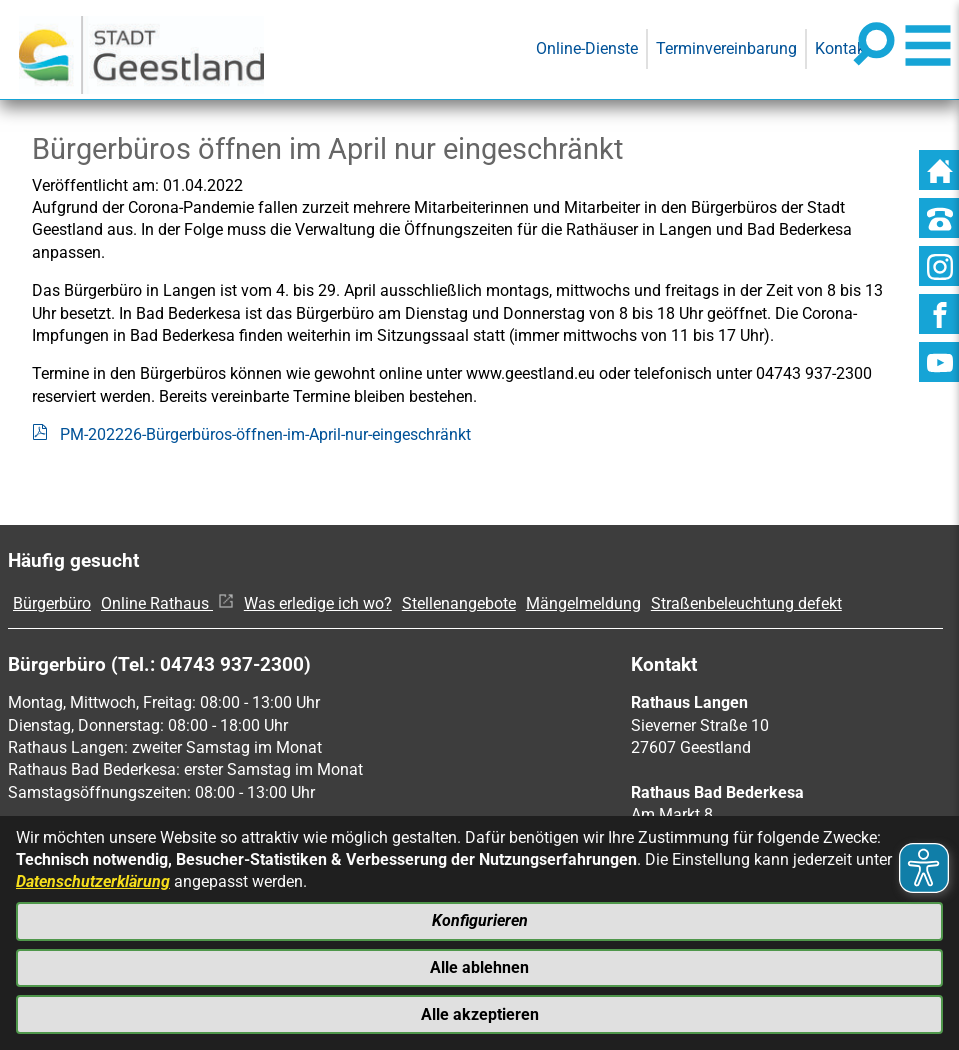  What do you see at coordinates (746, 603) in the screenshot?
I see `Straßenbeleuchtung defekt` at bounding box center [746, 603].